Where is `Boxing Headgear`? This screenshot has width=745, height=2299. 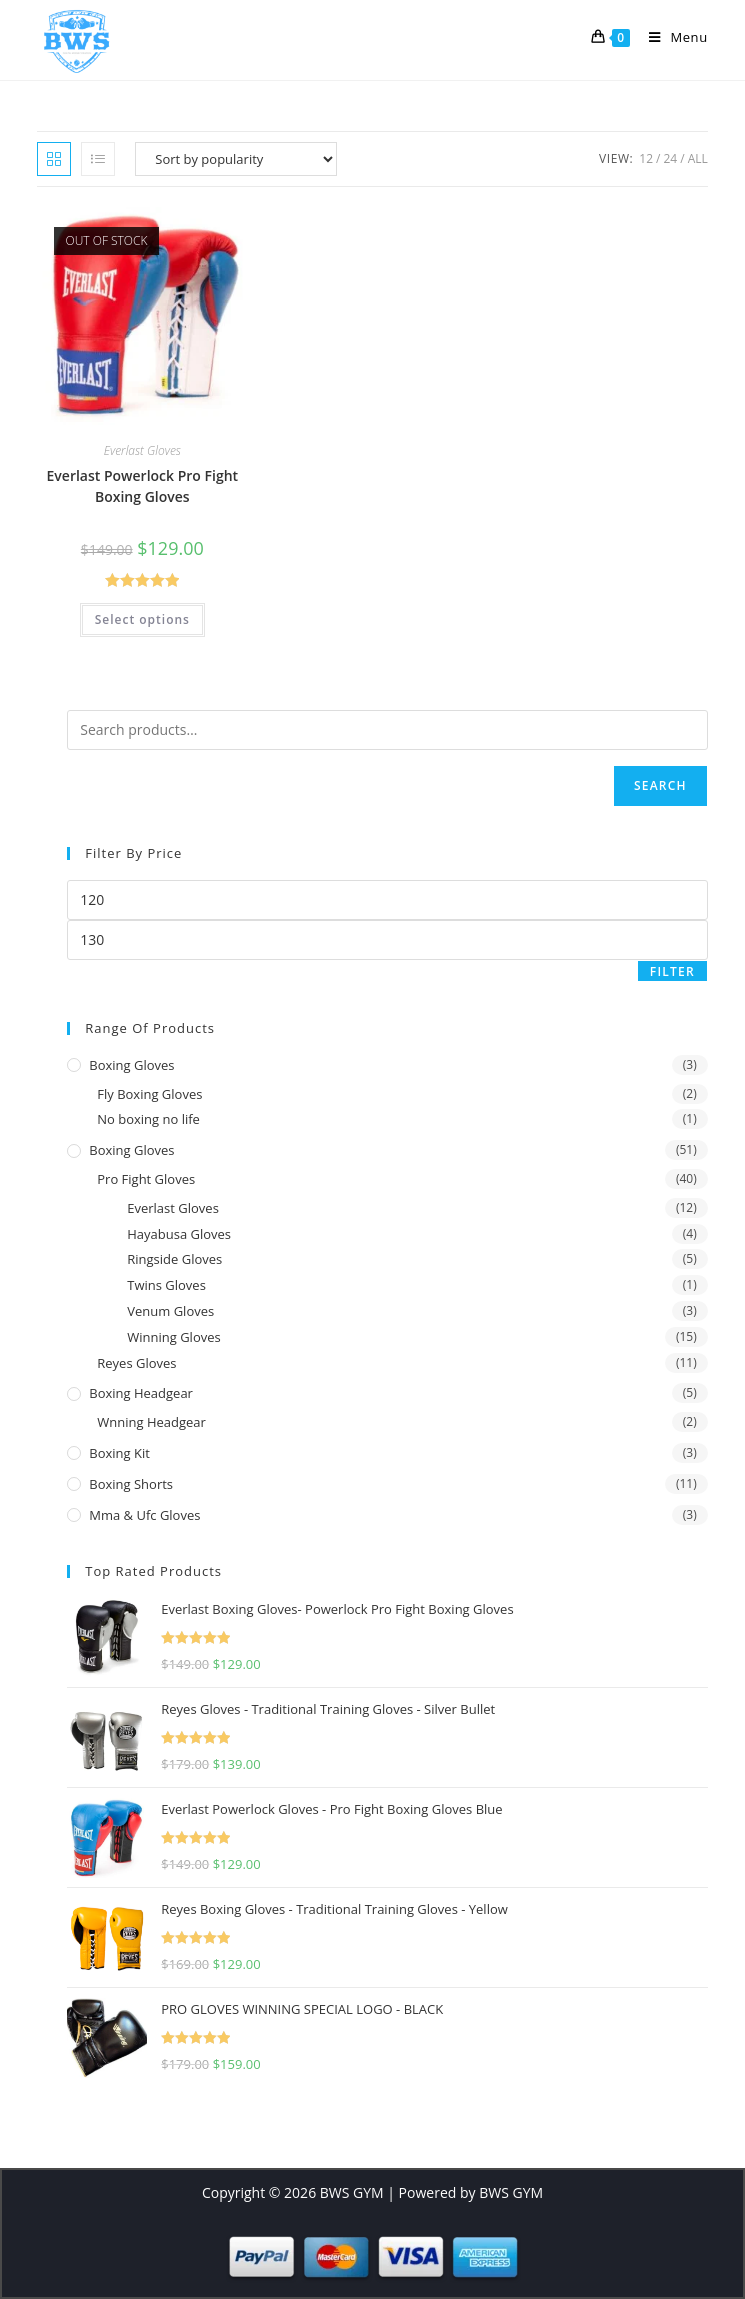
Boxing Headgear is located at coordinates (141, 1393).